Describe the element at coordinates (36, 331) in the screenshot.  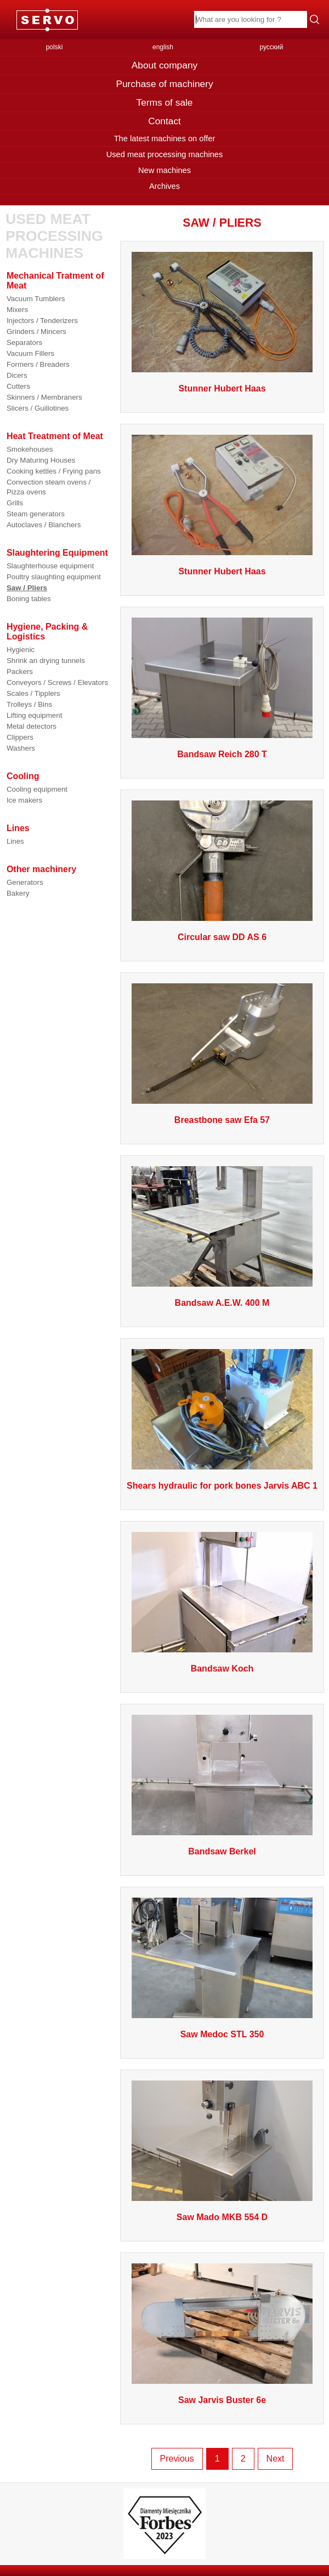
I see `Grinders / Mincers` at that location.